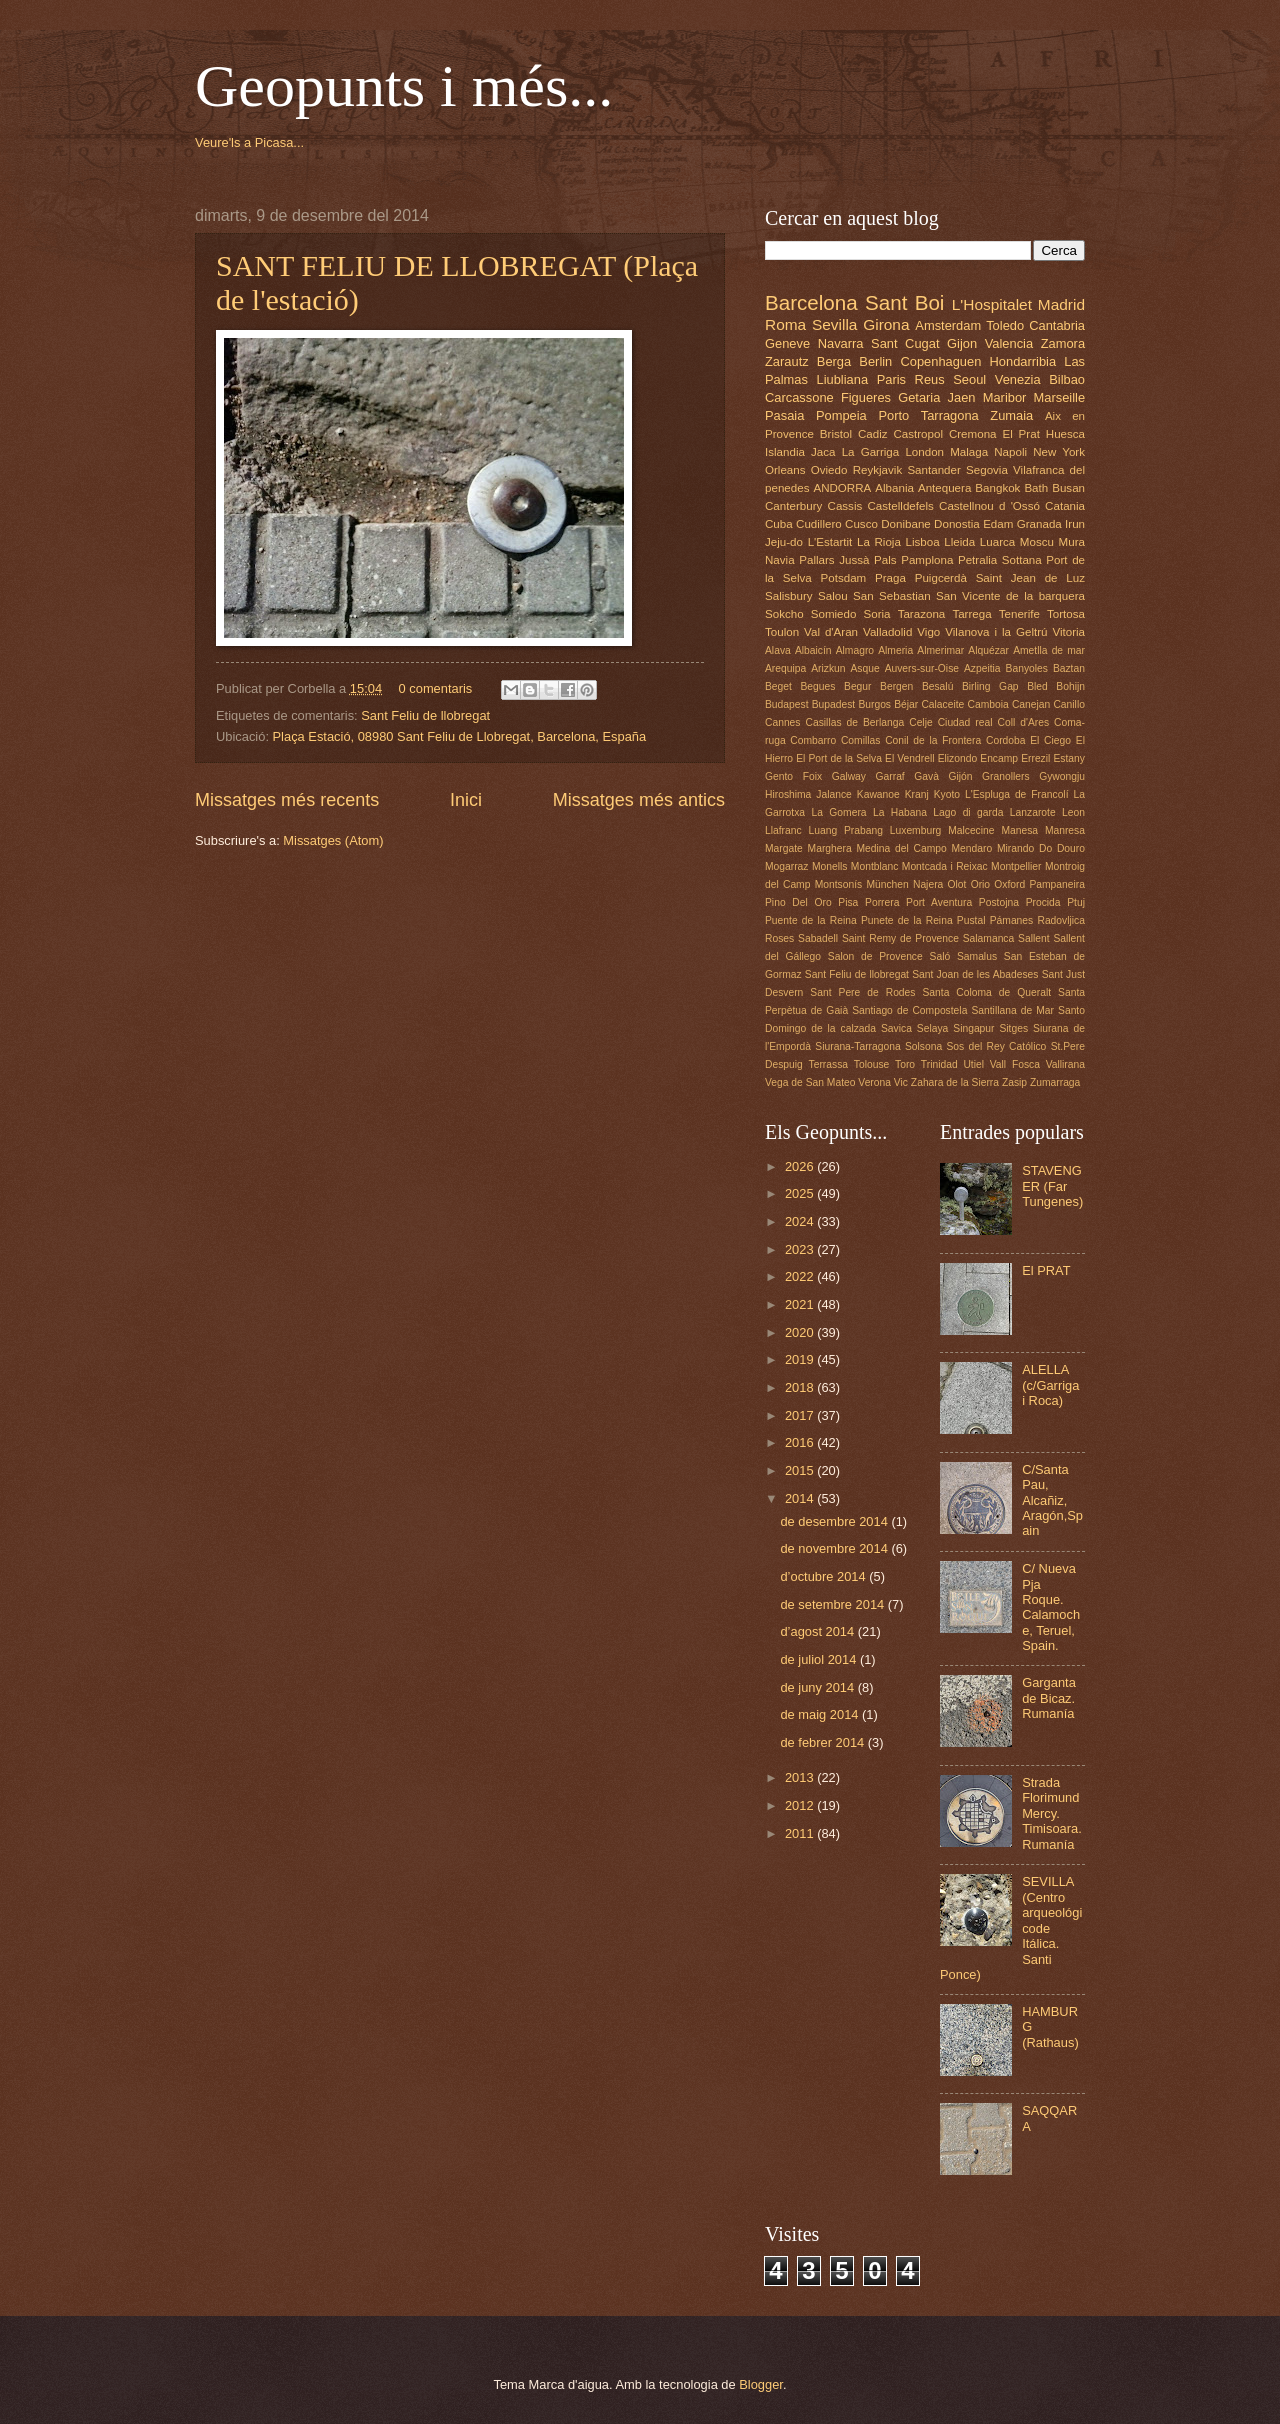 Image resolution: width=1280 pixels, height=2424 pixels. I want to click on Geopunts i més..., so click(404, 86).